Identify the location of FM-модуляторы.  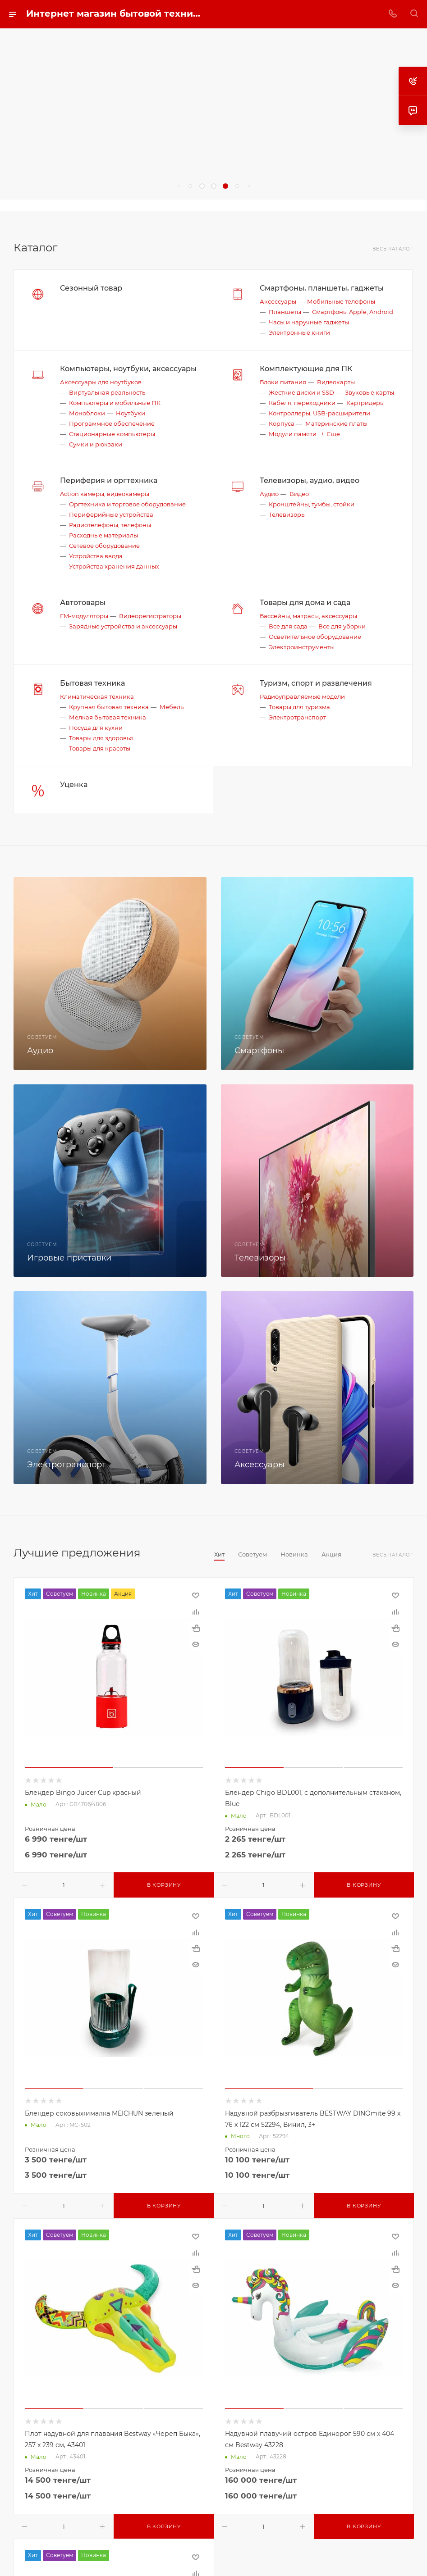
(84, 615).